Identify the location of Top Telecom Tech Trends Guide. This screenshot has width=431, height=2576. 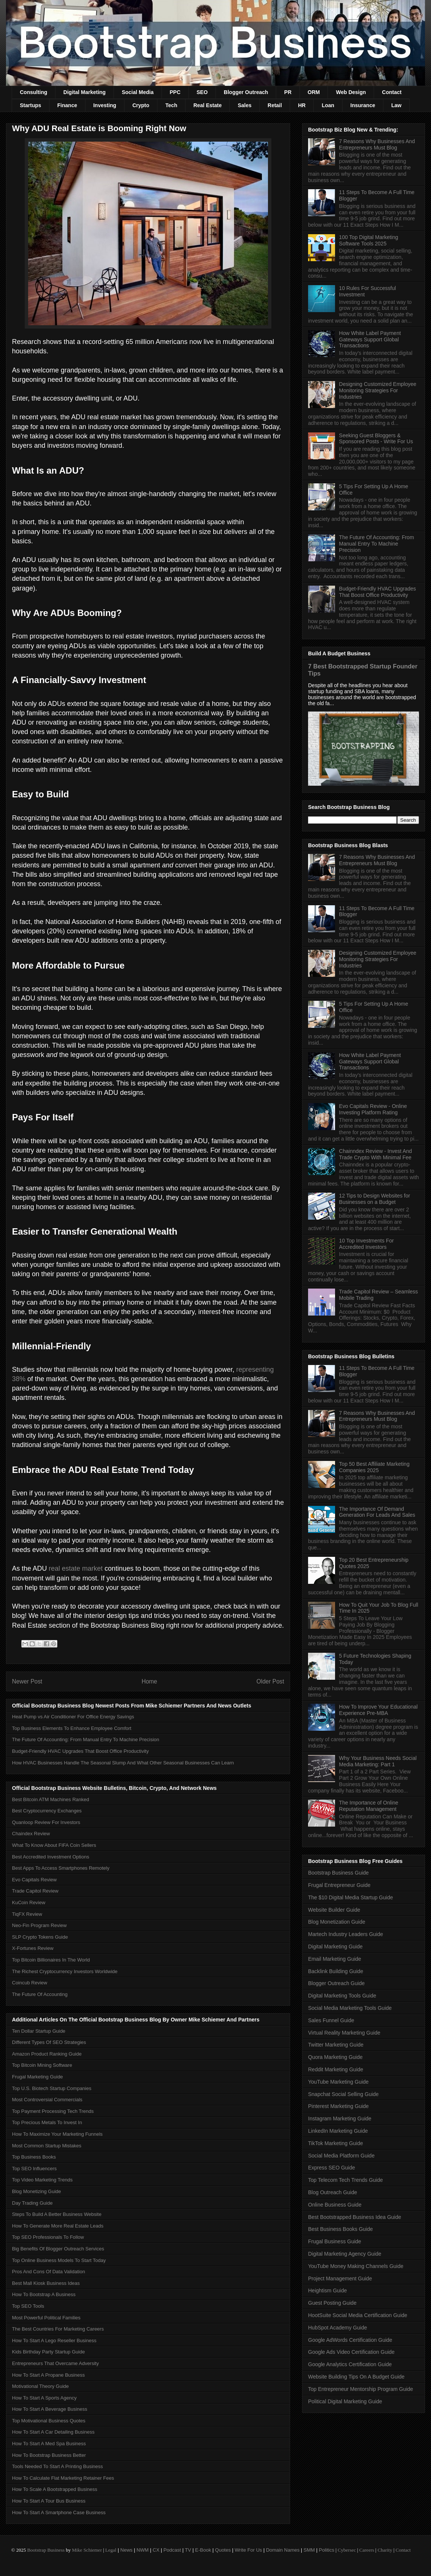
(345, 2180).